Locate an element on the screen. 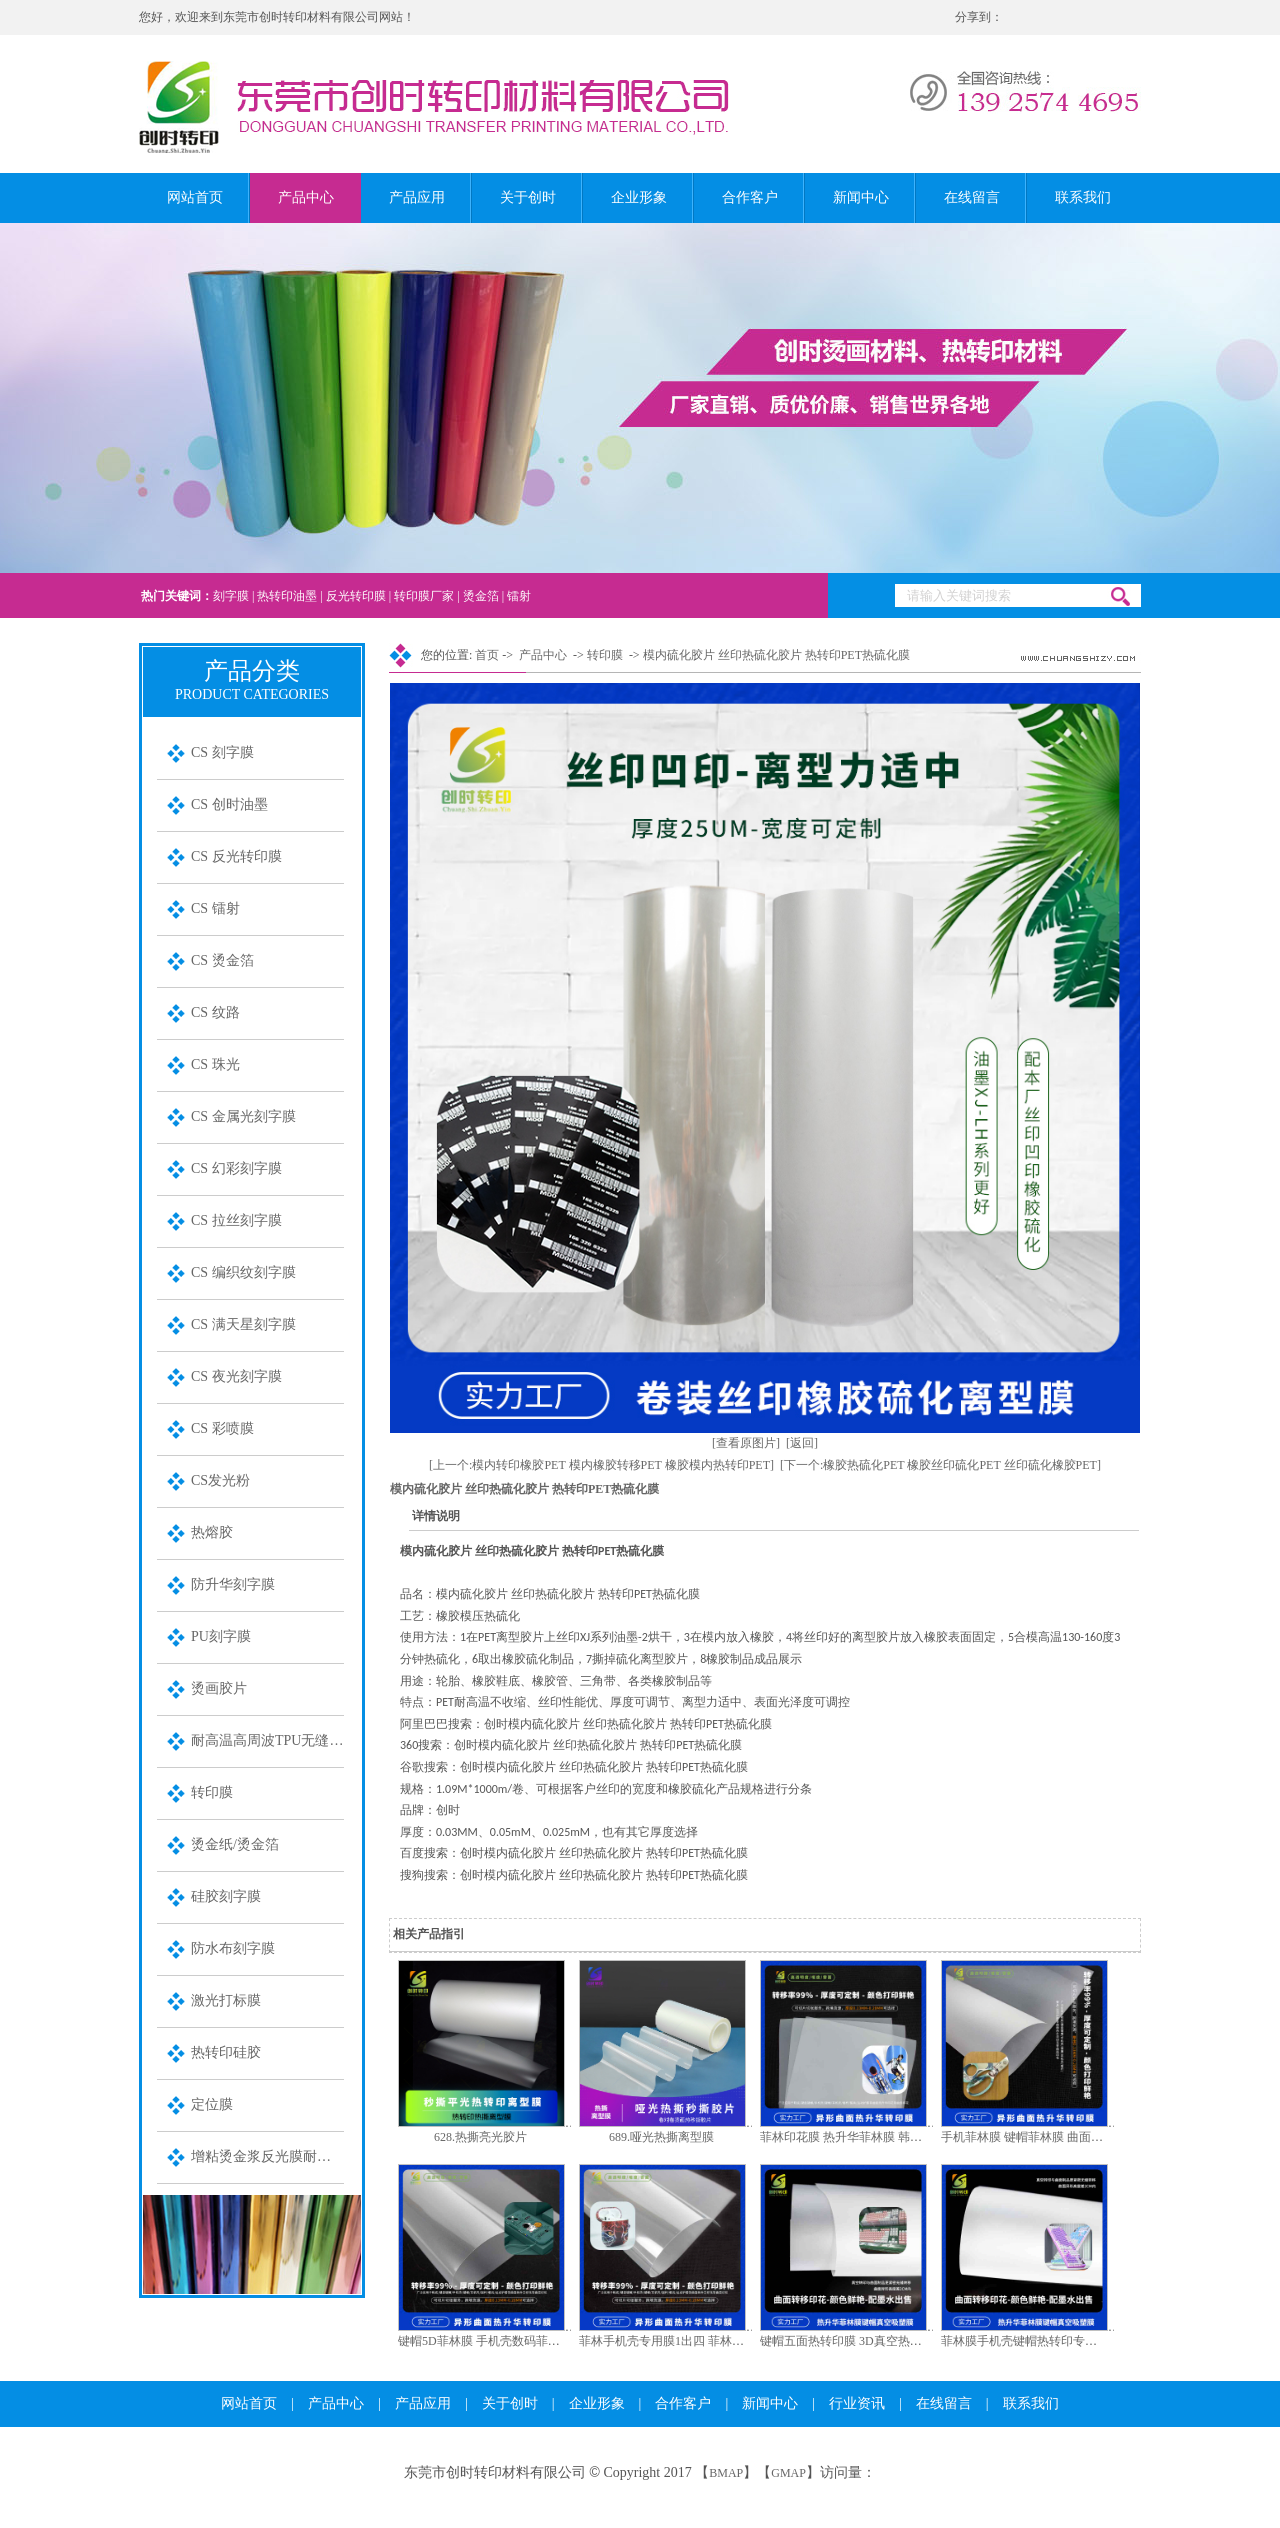 Image resolution: width=1280 pixels, height=2528 pixels. [返回] is located at coordinates (802, 1443).